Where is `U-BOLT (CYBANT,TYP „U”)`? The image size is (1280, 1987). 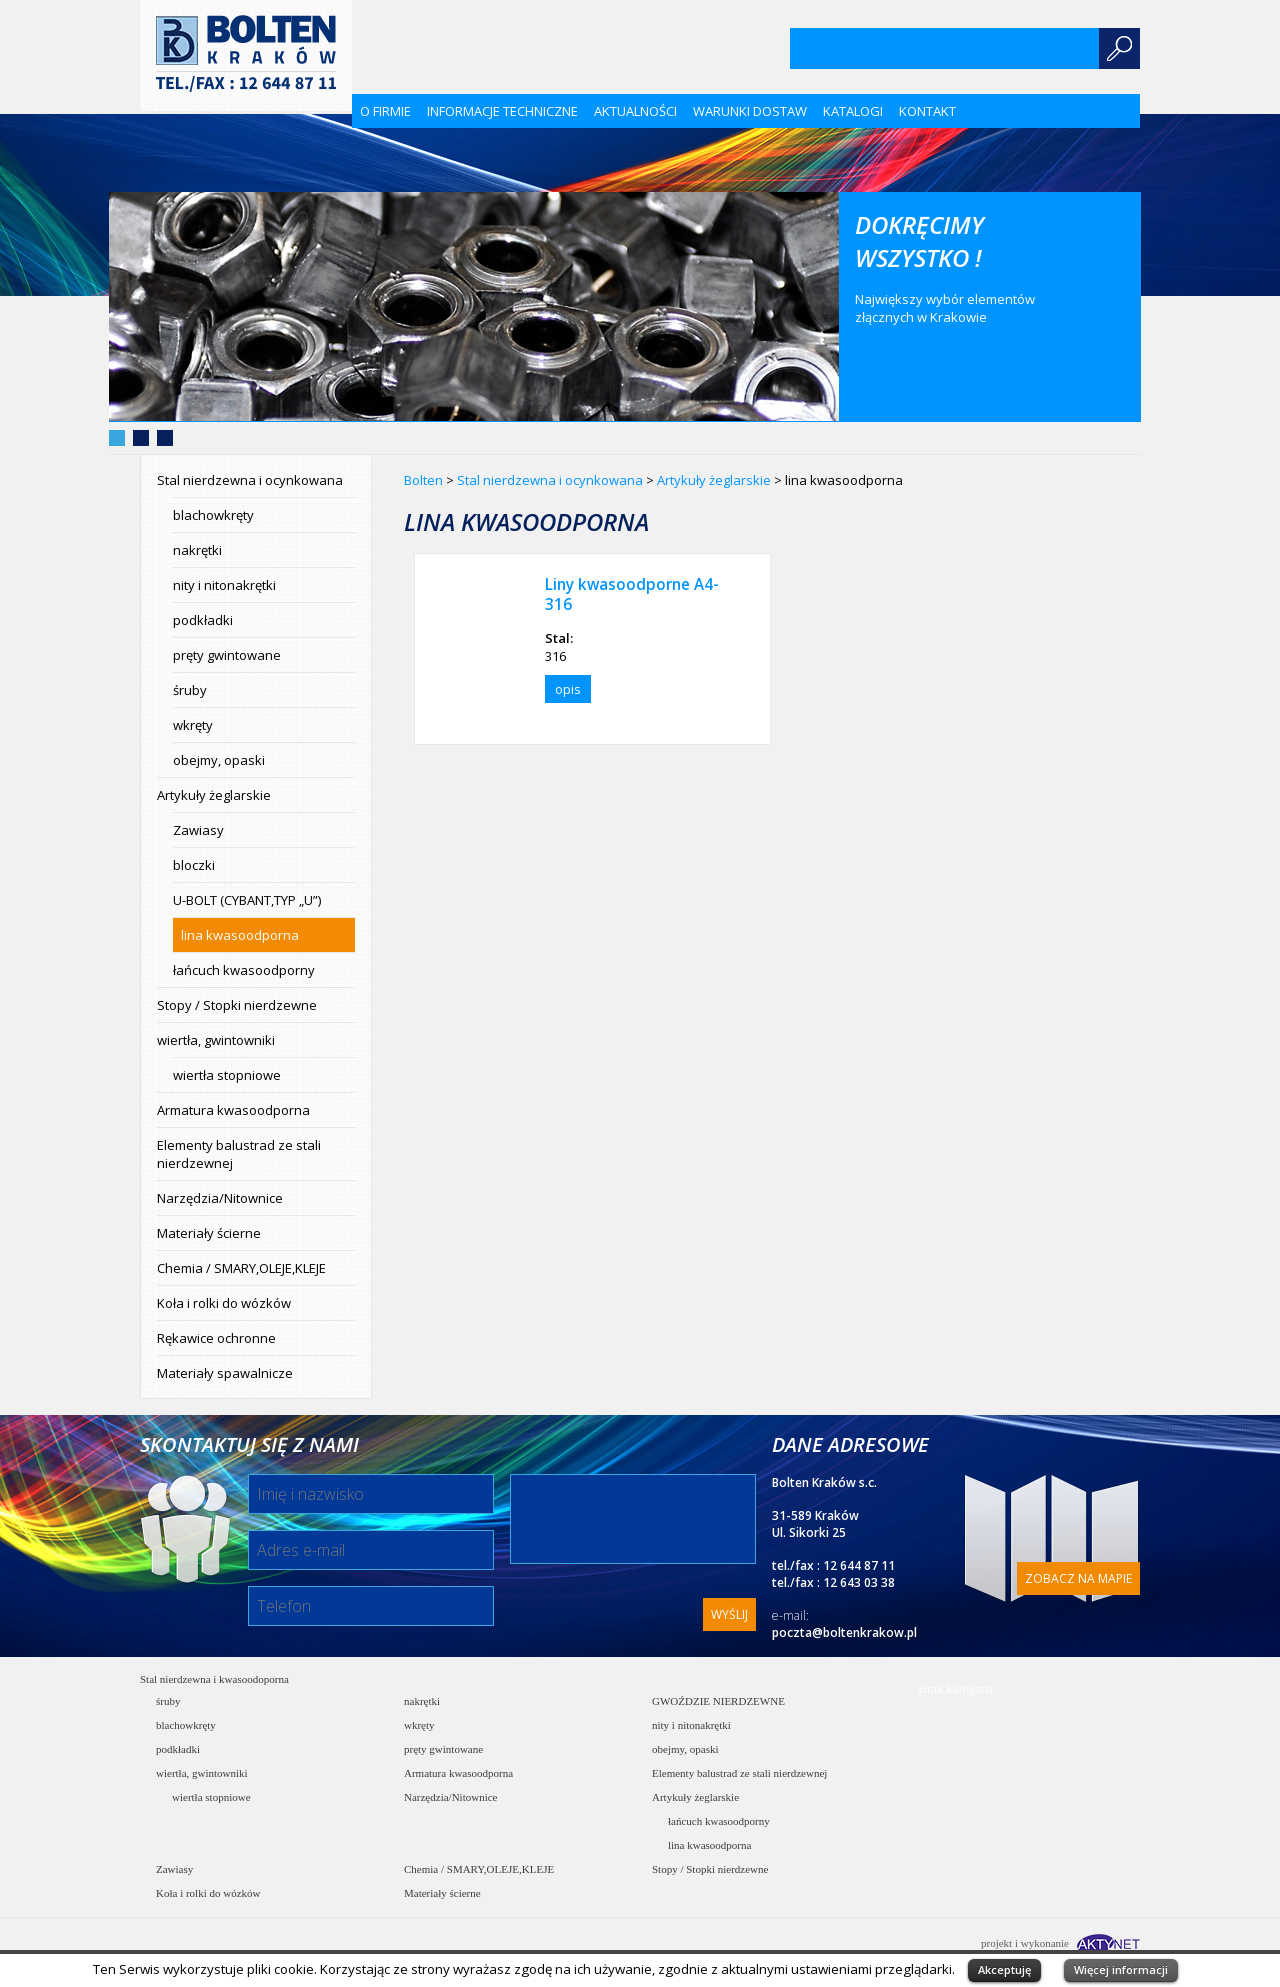 U-BOLT (CYBANT,TYP „U”) is located at coordinates (247, 900).